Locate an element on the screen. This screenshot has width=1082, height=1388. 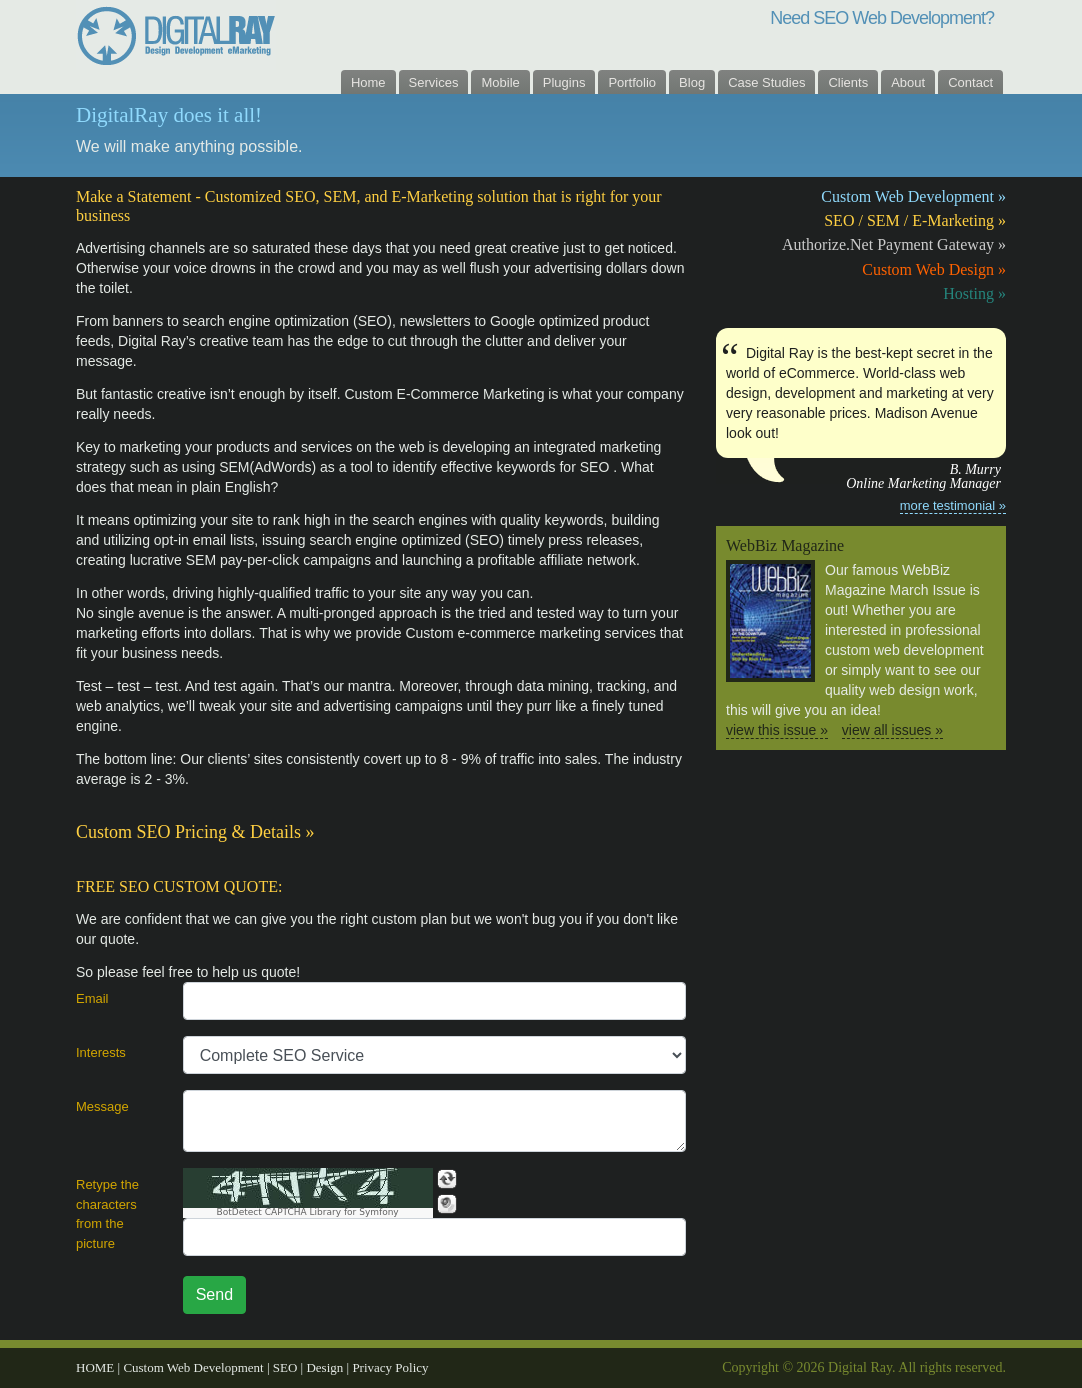
Authorize.Net Payment Gateway » is located at coordinates (894, 244).